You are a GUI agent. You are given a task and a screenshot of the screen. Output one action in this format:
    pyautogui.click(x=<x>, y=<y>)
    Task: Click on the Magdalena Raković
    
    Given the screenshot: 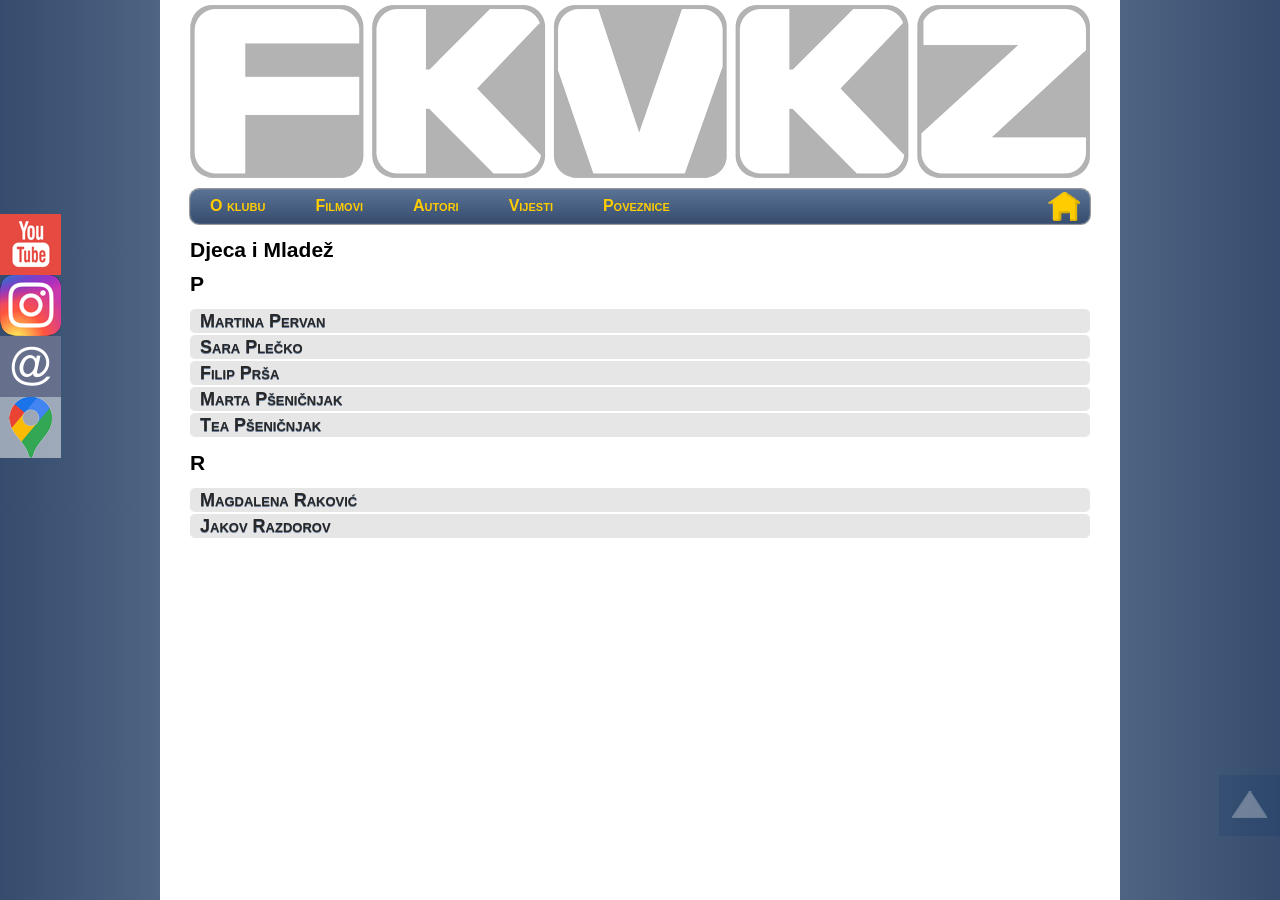 What is the action you would take?
    pyautogui.click(x=278, y=500)
    